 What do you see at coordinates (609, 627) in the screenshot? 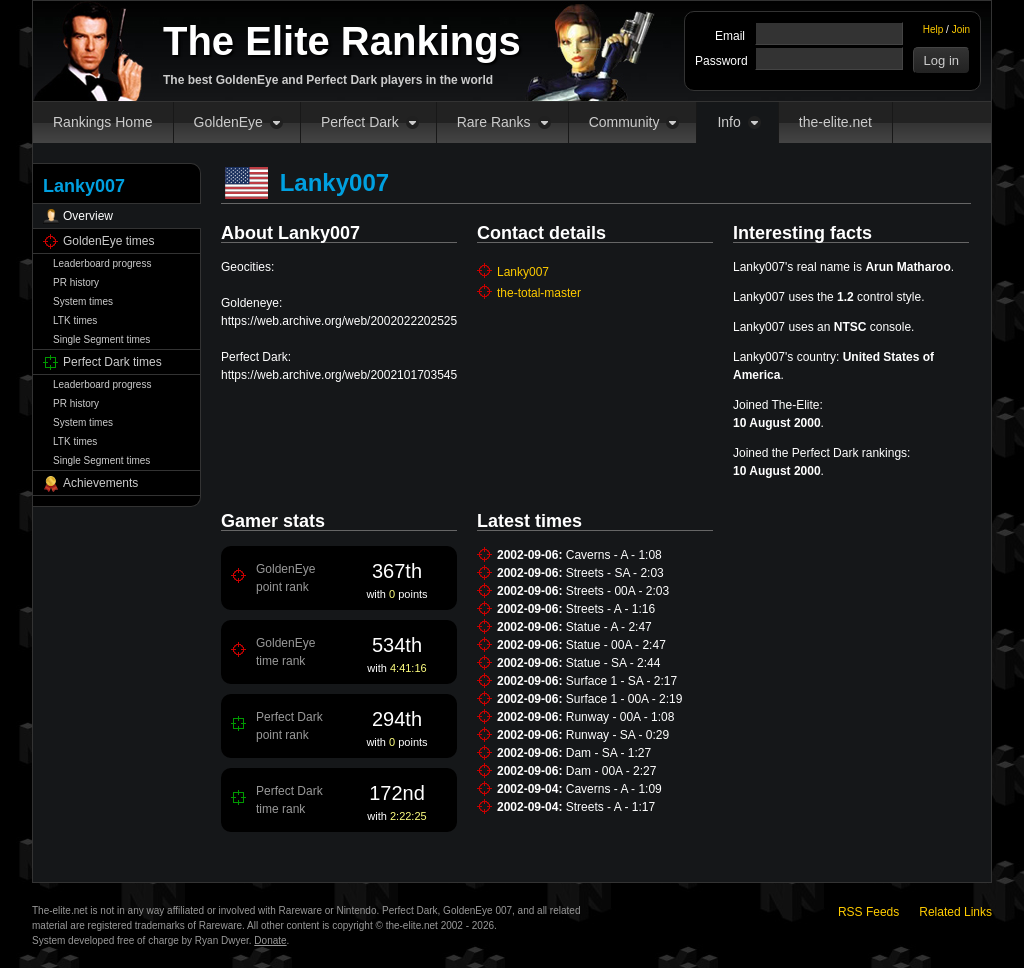
I see `Statue - A - 2:47` at bounding box center [609, 627].